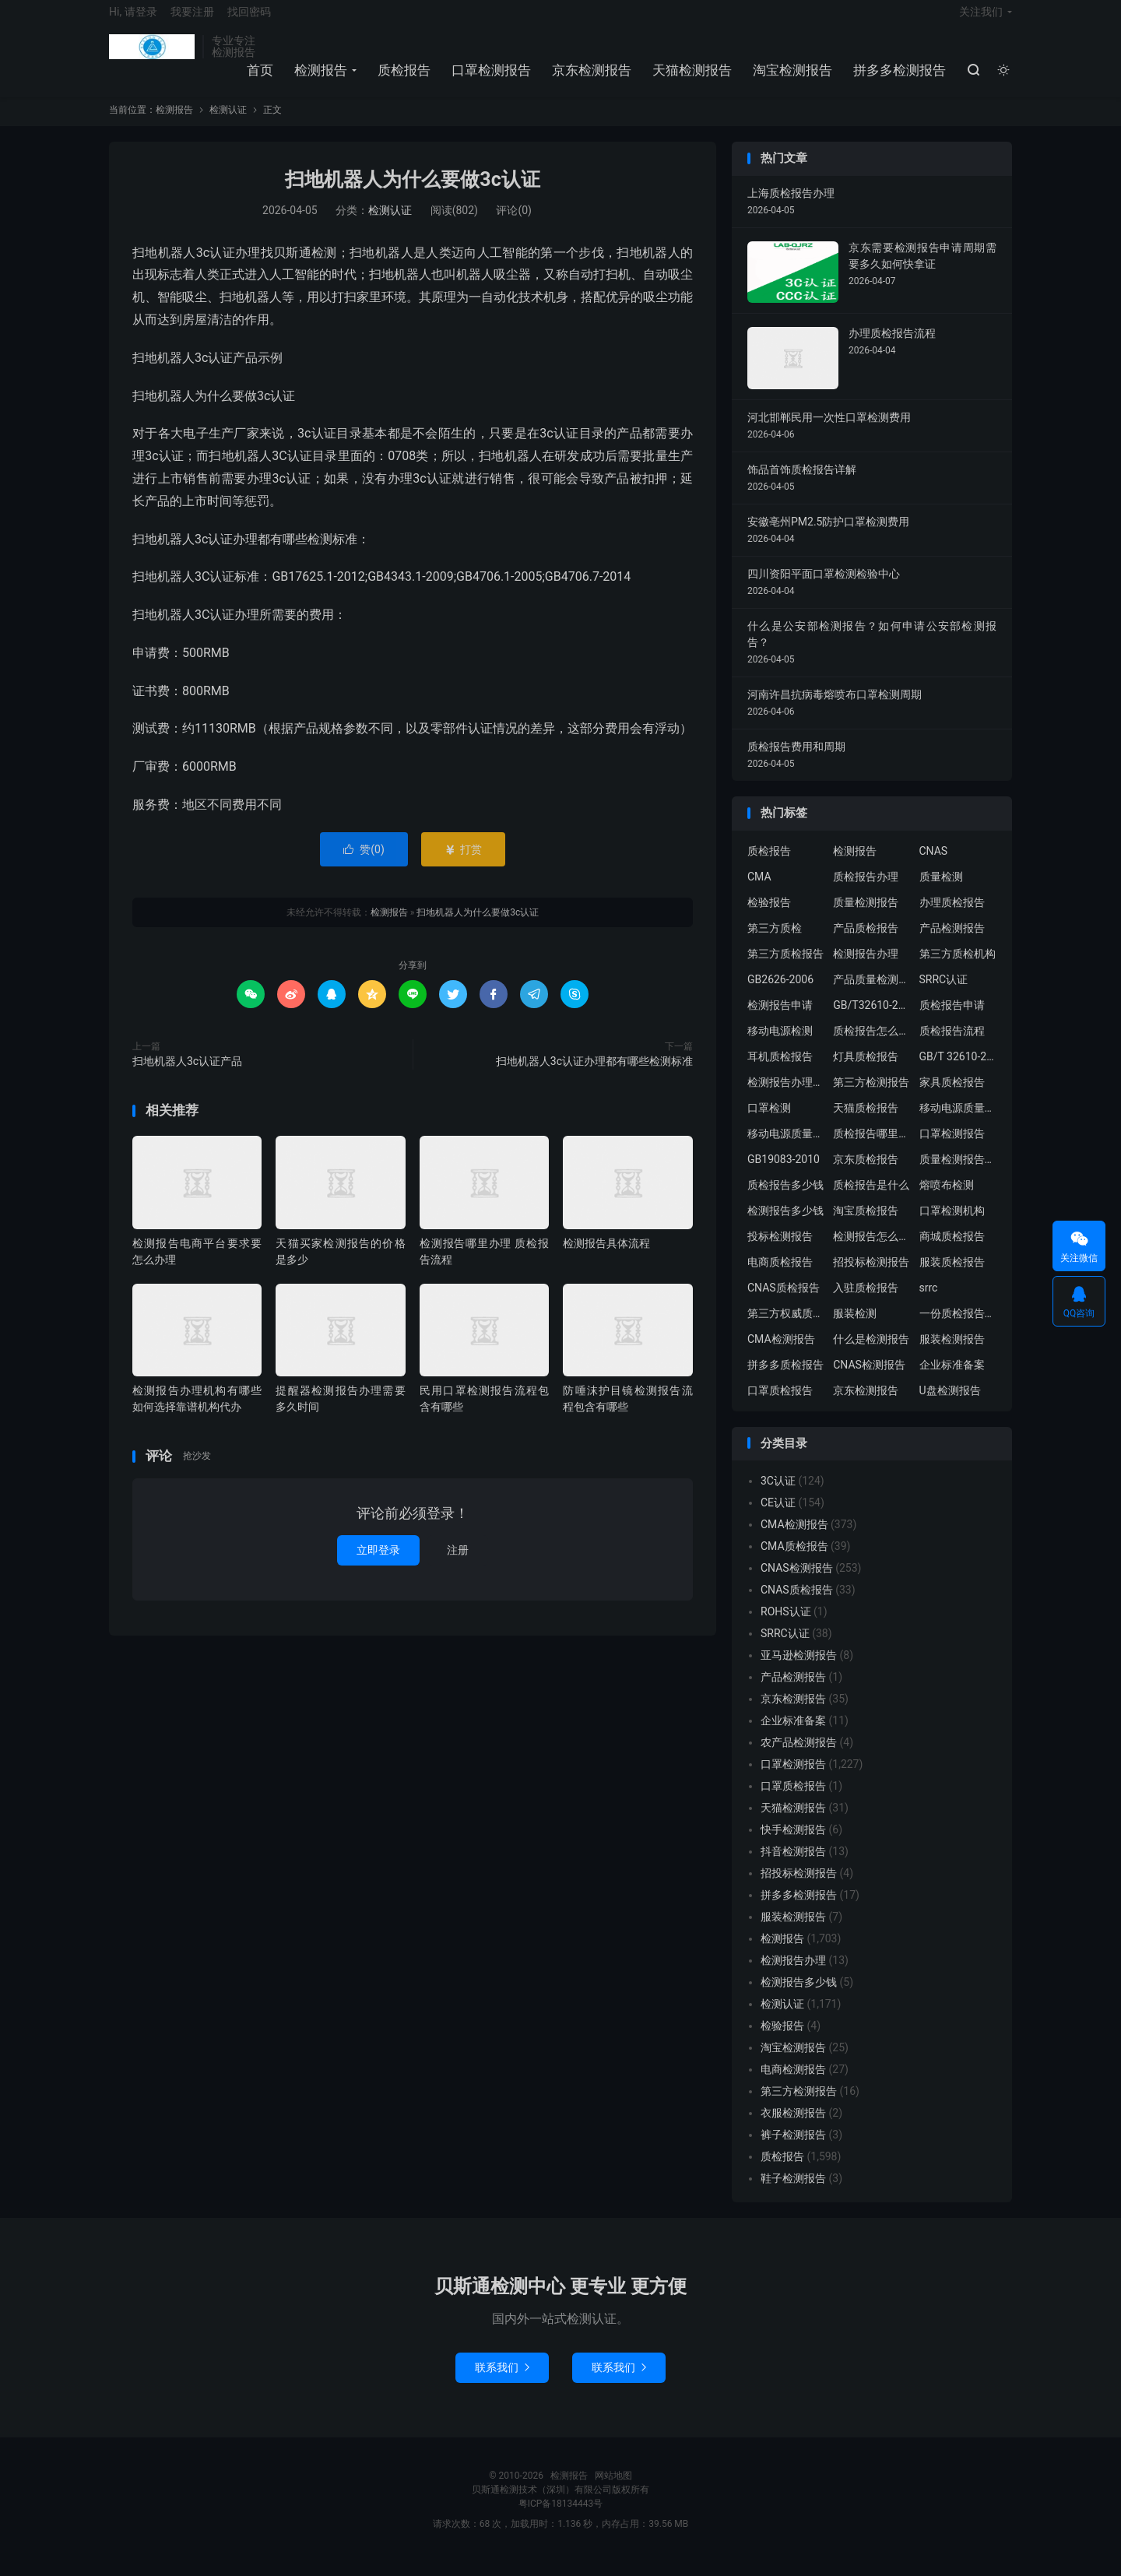  I want to click on 京东质检报告, so click(865, 1173).